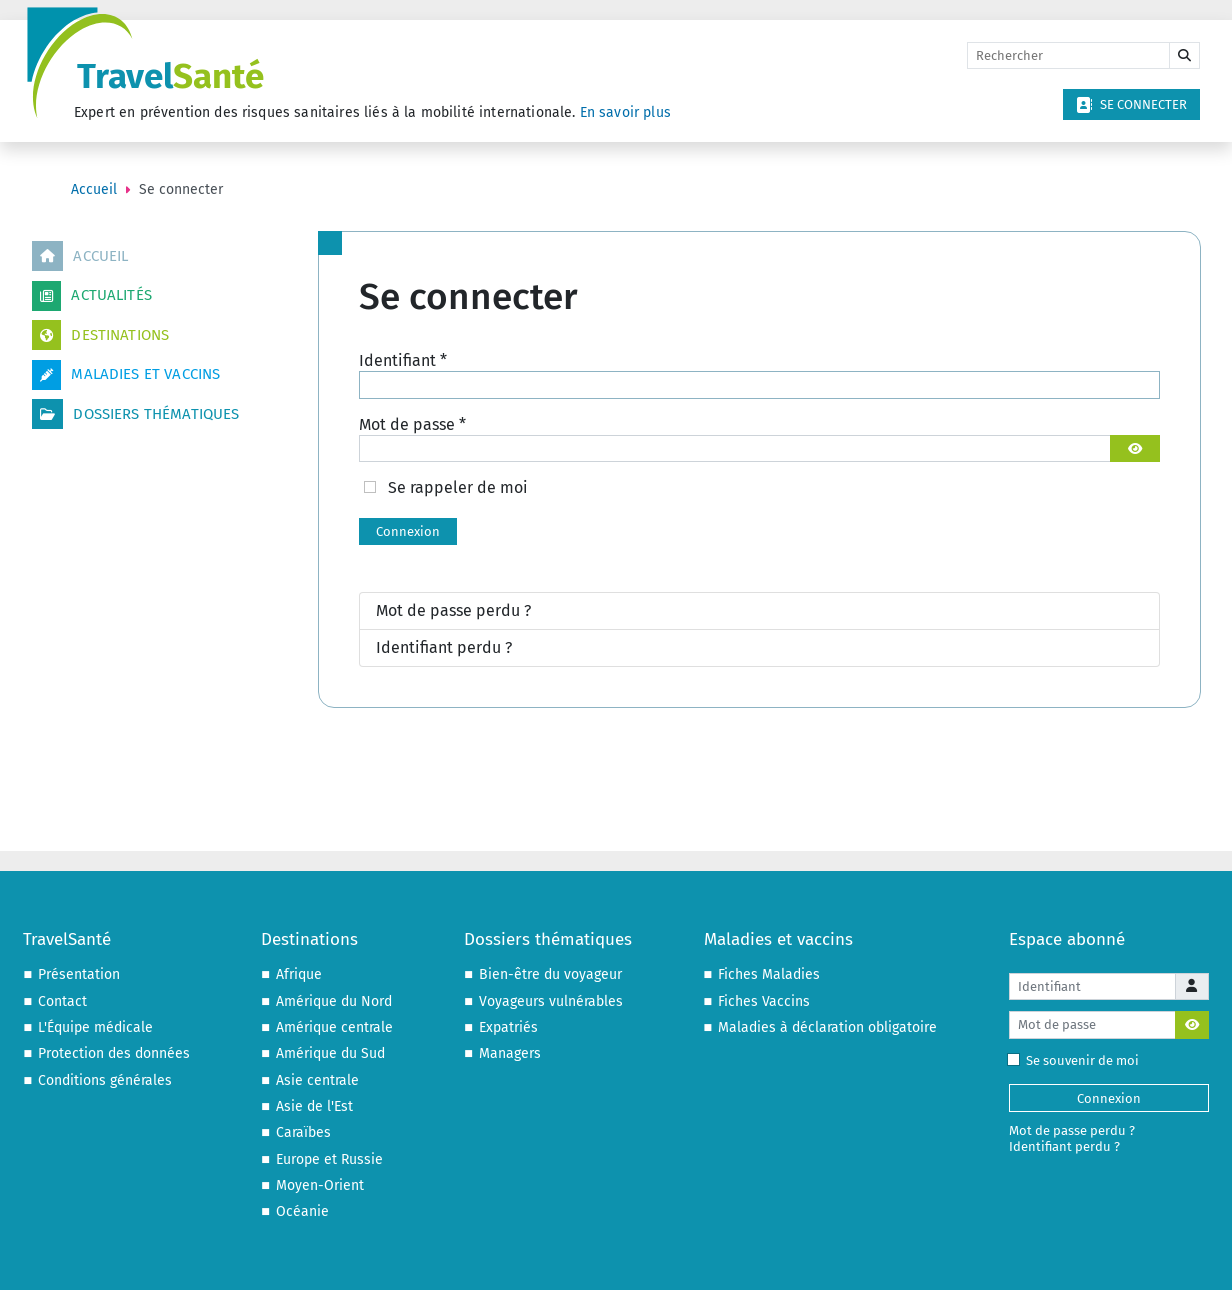  I want to click on Voyageurs vulnérables, so click(551, 1001).